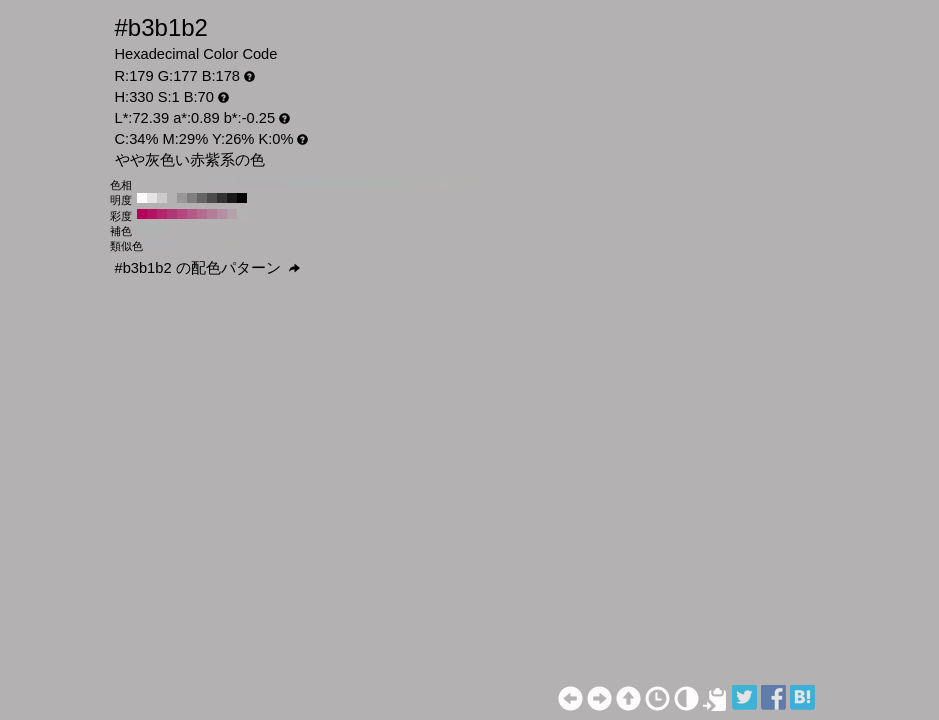 The width and height of the screenshot is (939, 720). I want to click on #e6e3e4 H:330 S:1 B:90, so click(152, 198).